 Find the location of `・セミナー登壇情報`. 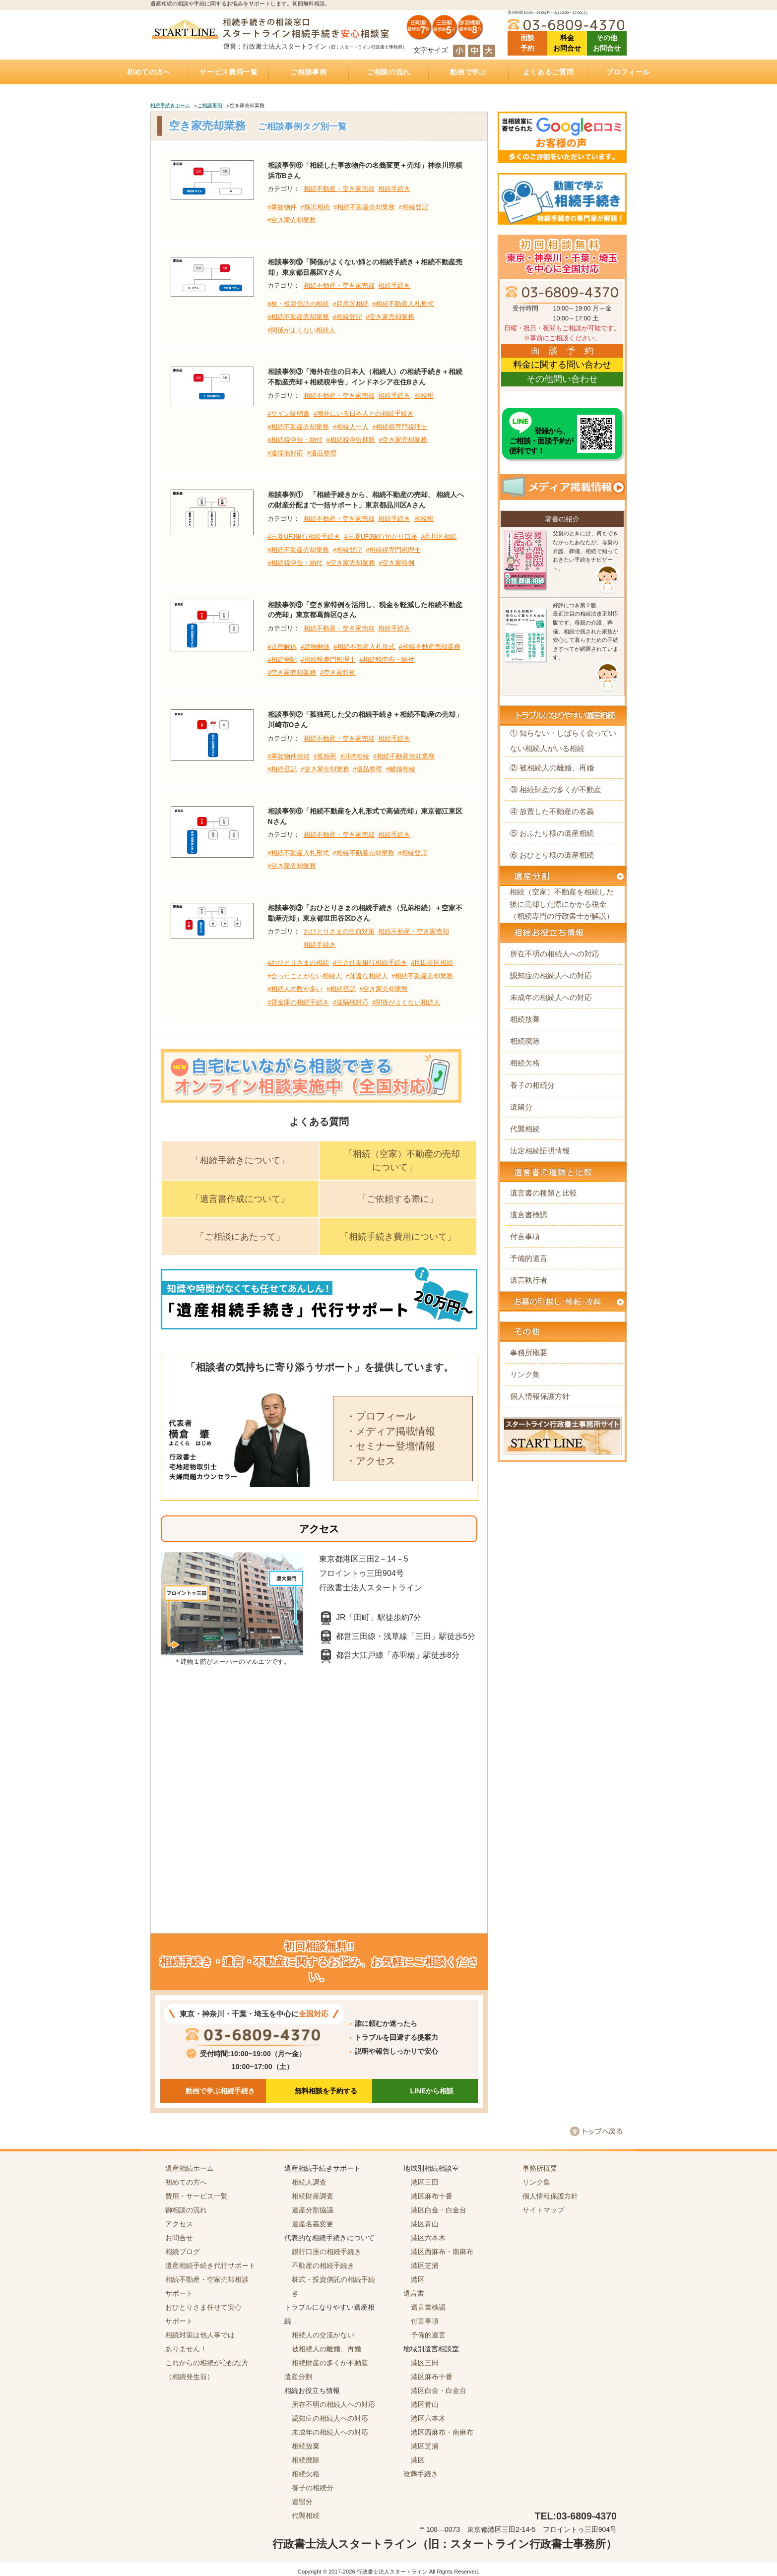

・セミナー登壇情報 is located at coordinates (390, 1446).